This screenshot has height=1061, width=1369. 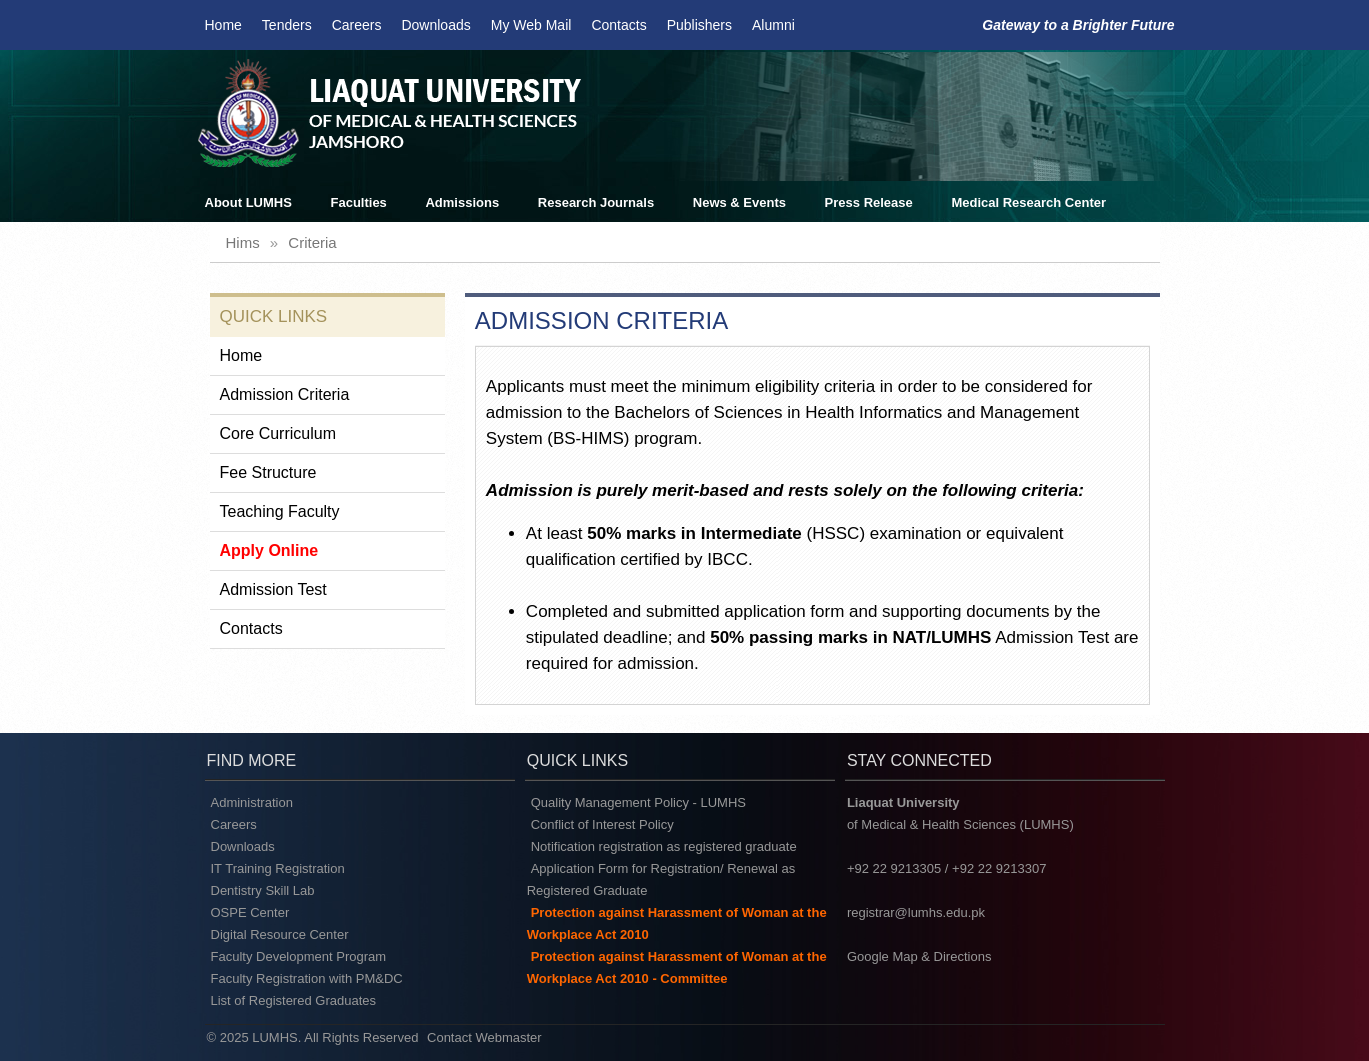 What do you see at coordinates (278, 868) in the screenshot?
I see `IT Training Registration` at bounding box center [278, 868].